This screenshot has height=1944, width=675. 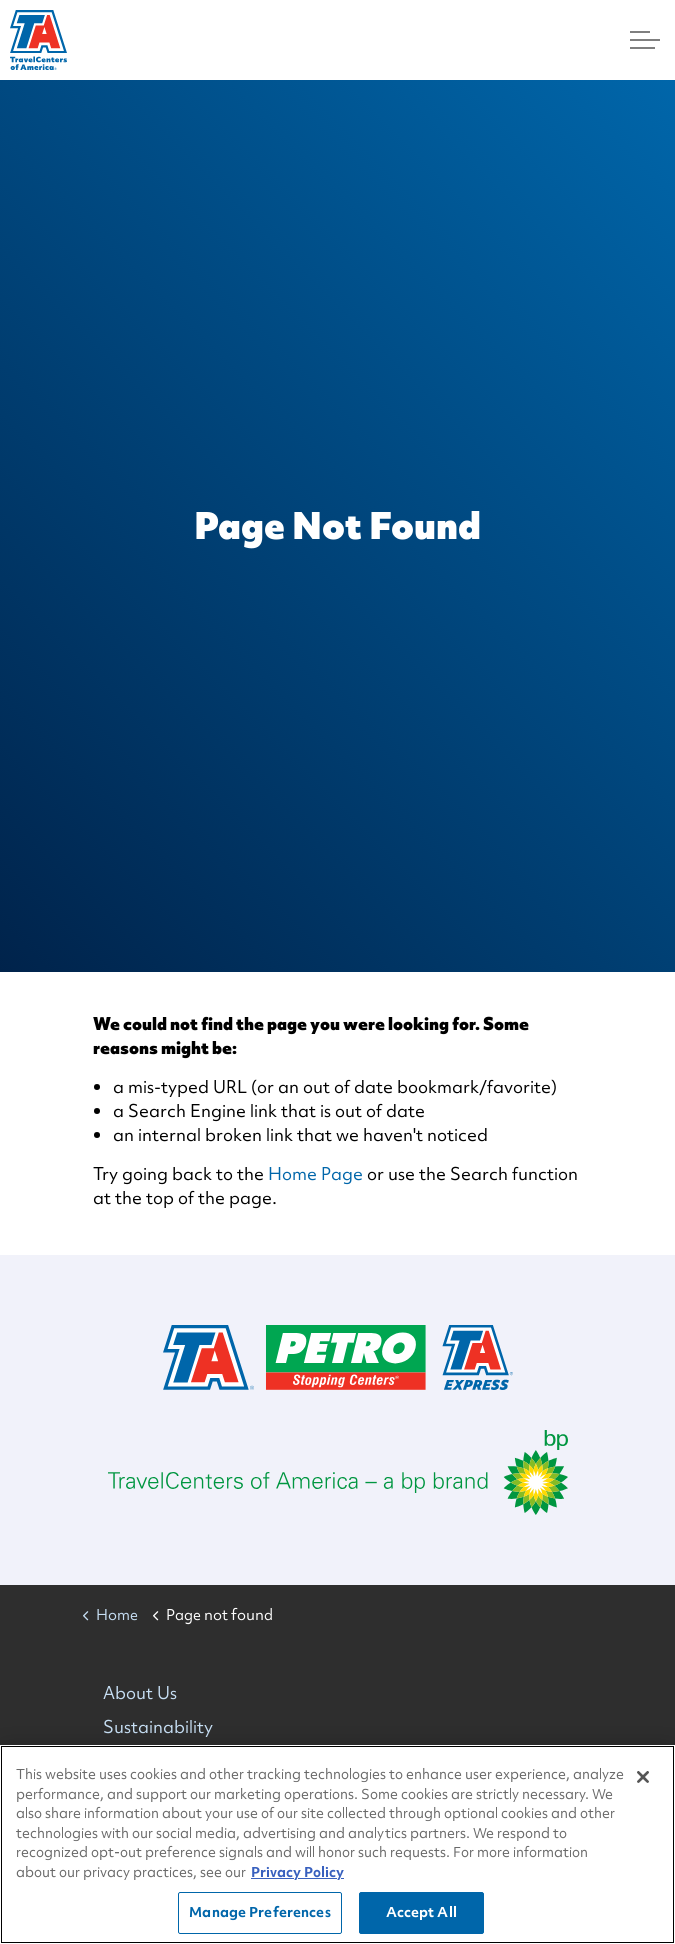 What do you see at coordinates (421, 1913) in the screenshot?
I see `Accept All` at bounding box center [421, 1913].